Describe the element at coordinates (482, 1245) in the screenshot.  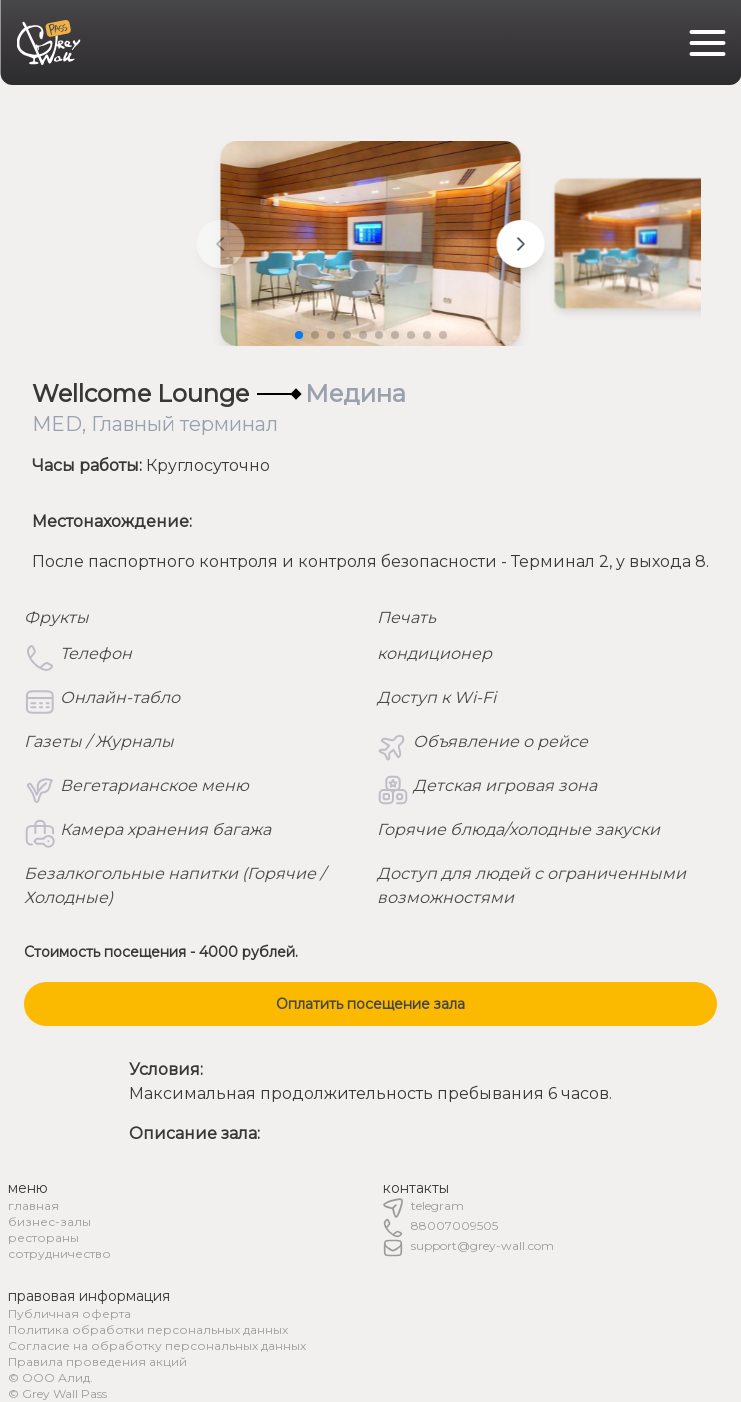
I see `support@grey-wall.com` at that location.